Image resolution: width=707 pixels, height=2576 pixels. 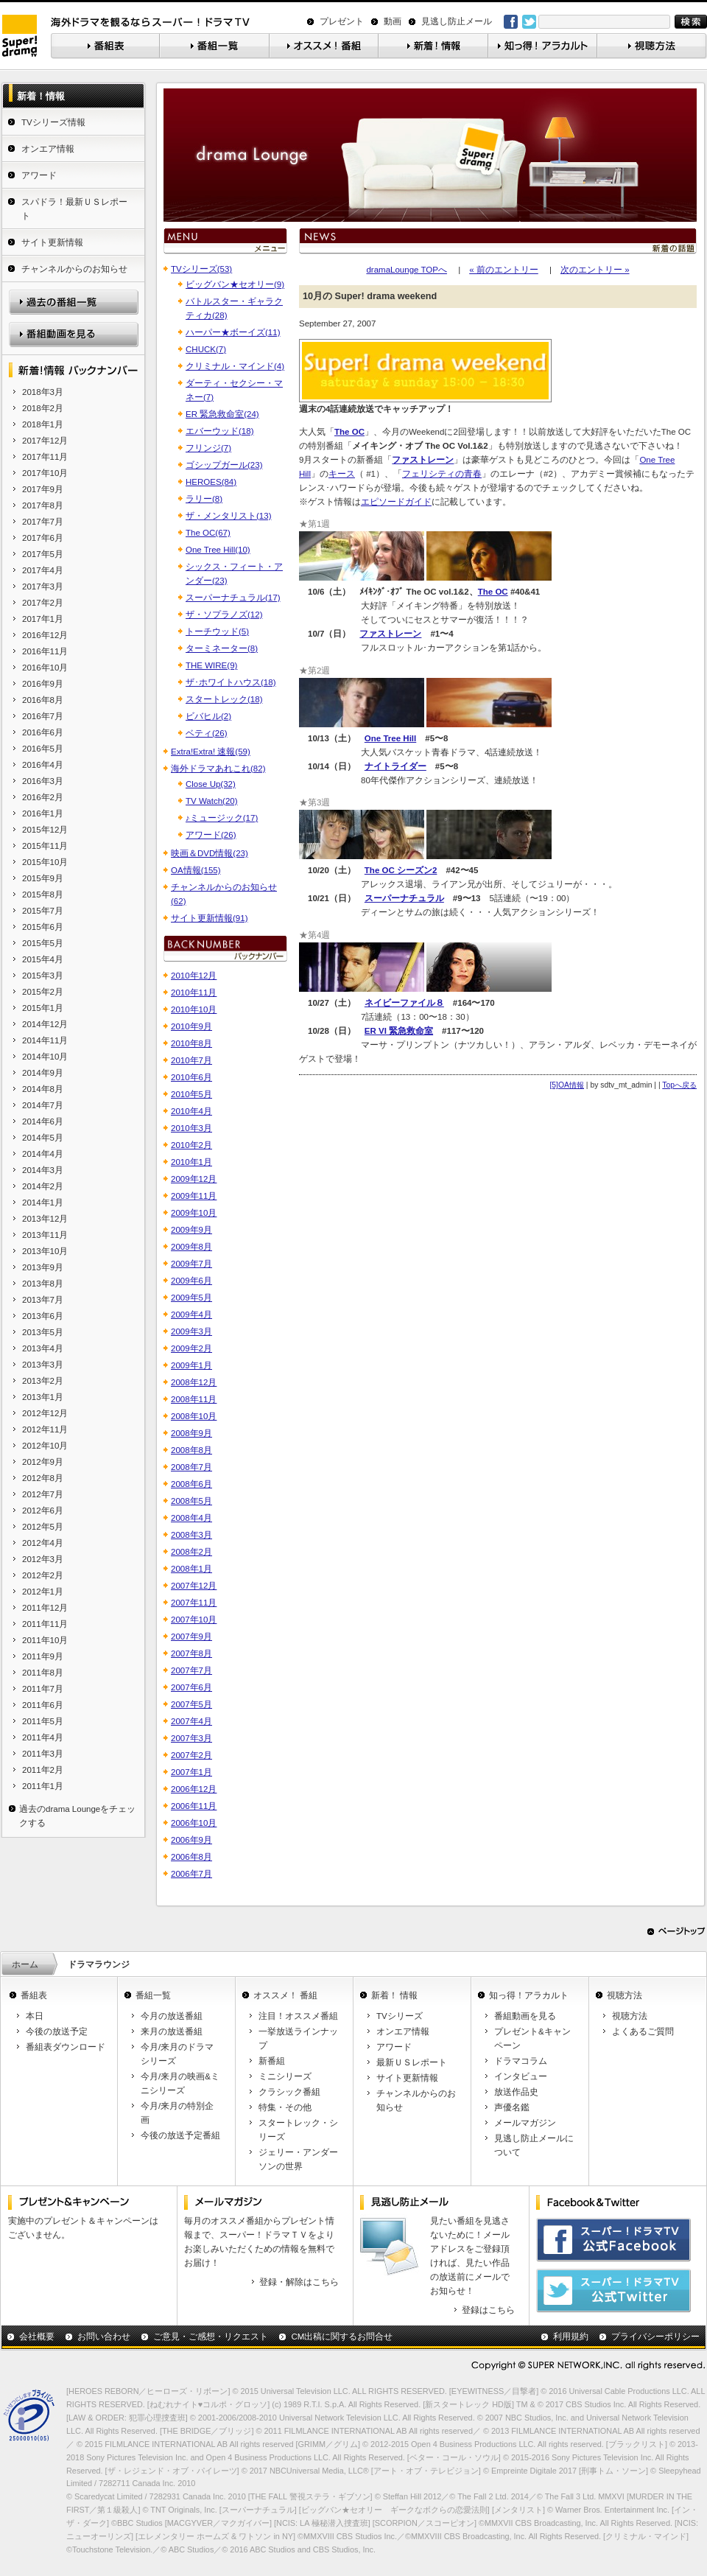 What do you see at coordinates (42, 910) in the screenshot?
I see `2015年7月` at bounding box center [42, 910].